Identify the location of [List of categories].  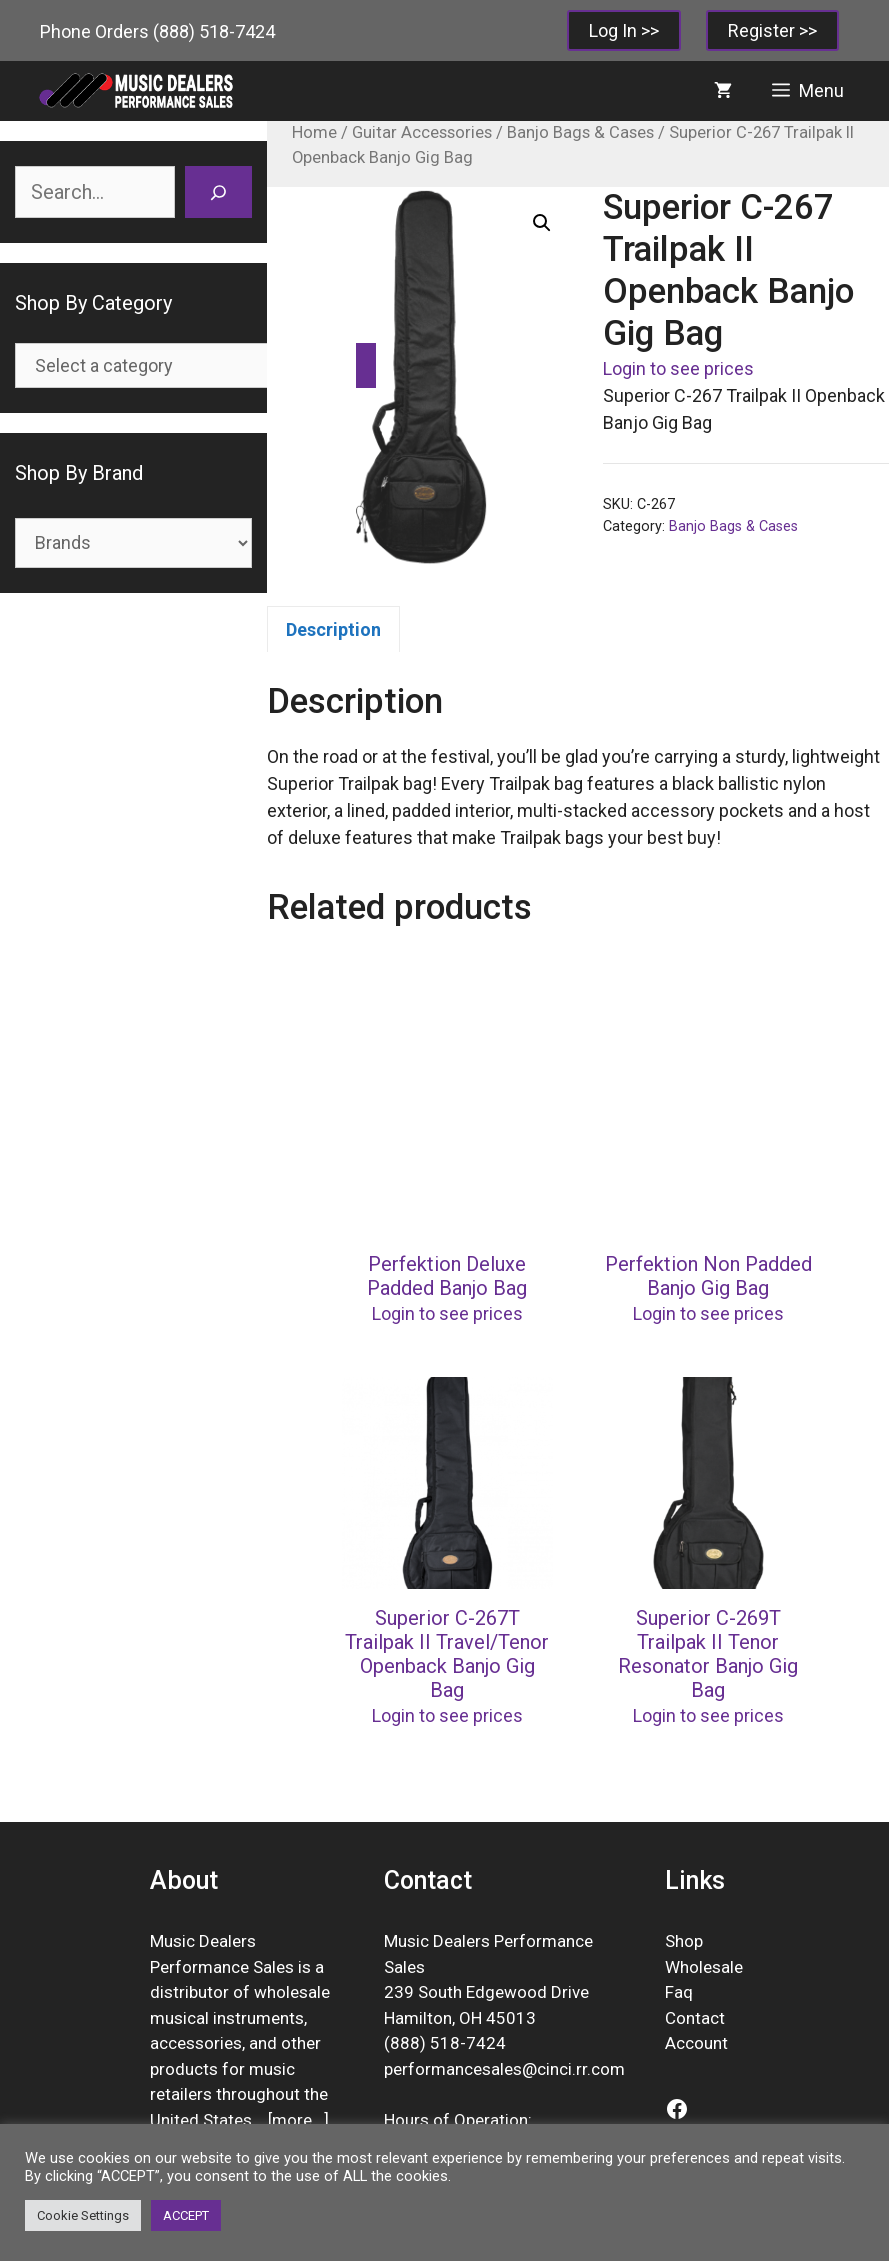
(181, 365).